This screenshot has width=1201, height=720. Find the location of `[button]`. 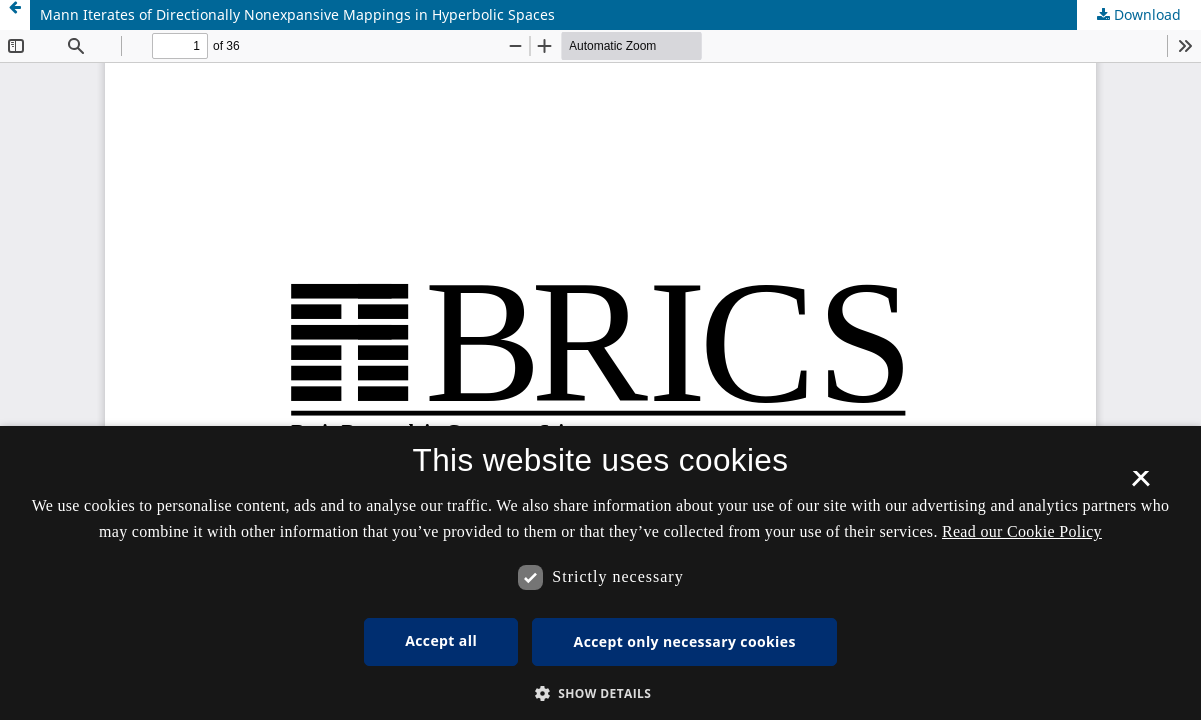

[button] is located at coordinates (601, 693).